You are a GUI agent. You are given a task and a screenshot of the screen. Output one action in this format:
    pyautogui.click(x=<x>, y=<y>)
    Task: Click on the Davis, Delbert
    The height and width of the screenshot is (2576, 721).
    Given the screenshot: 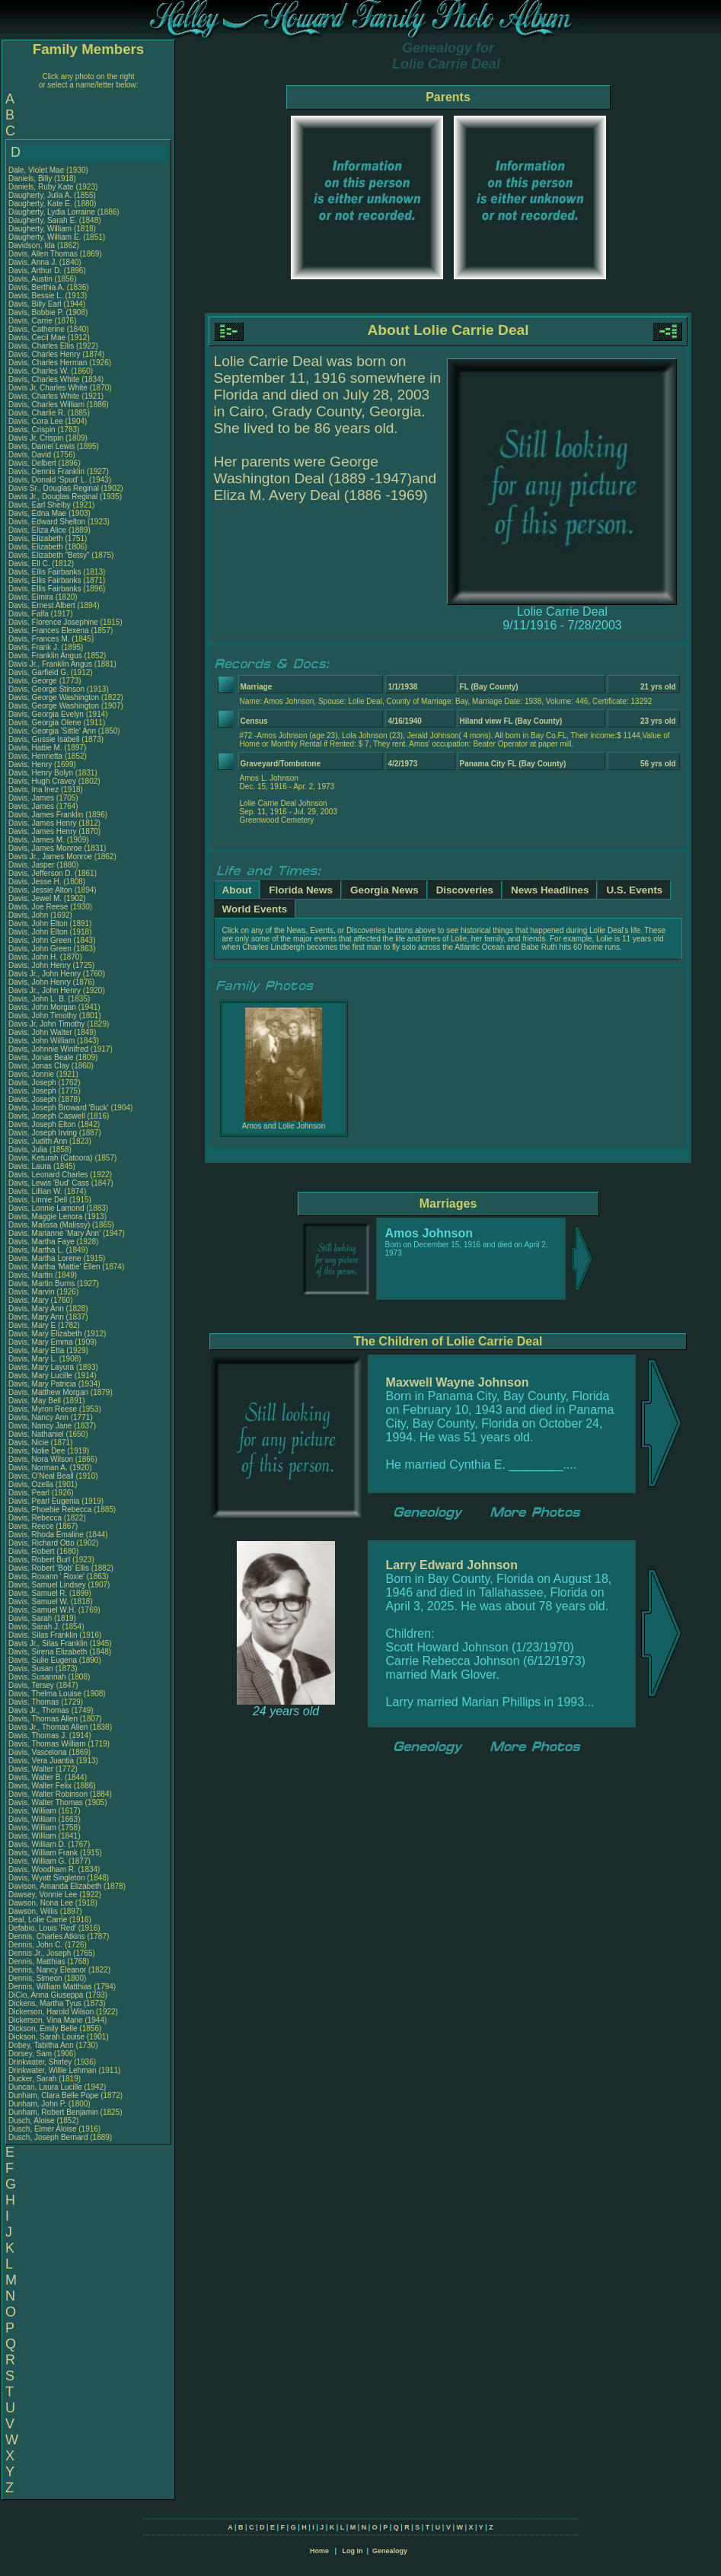 What is the action you would take?
    pyautogui.click(x=33, y=463)
    